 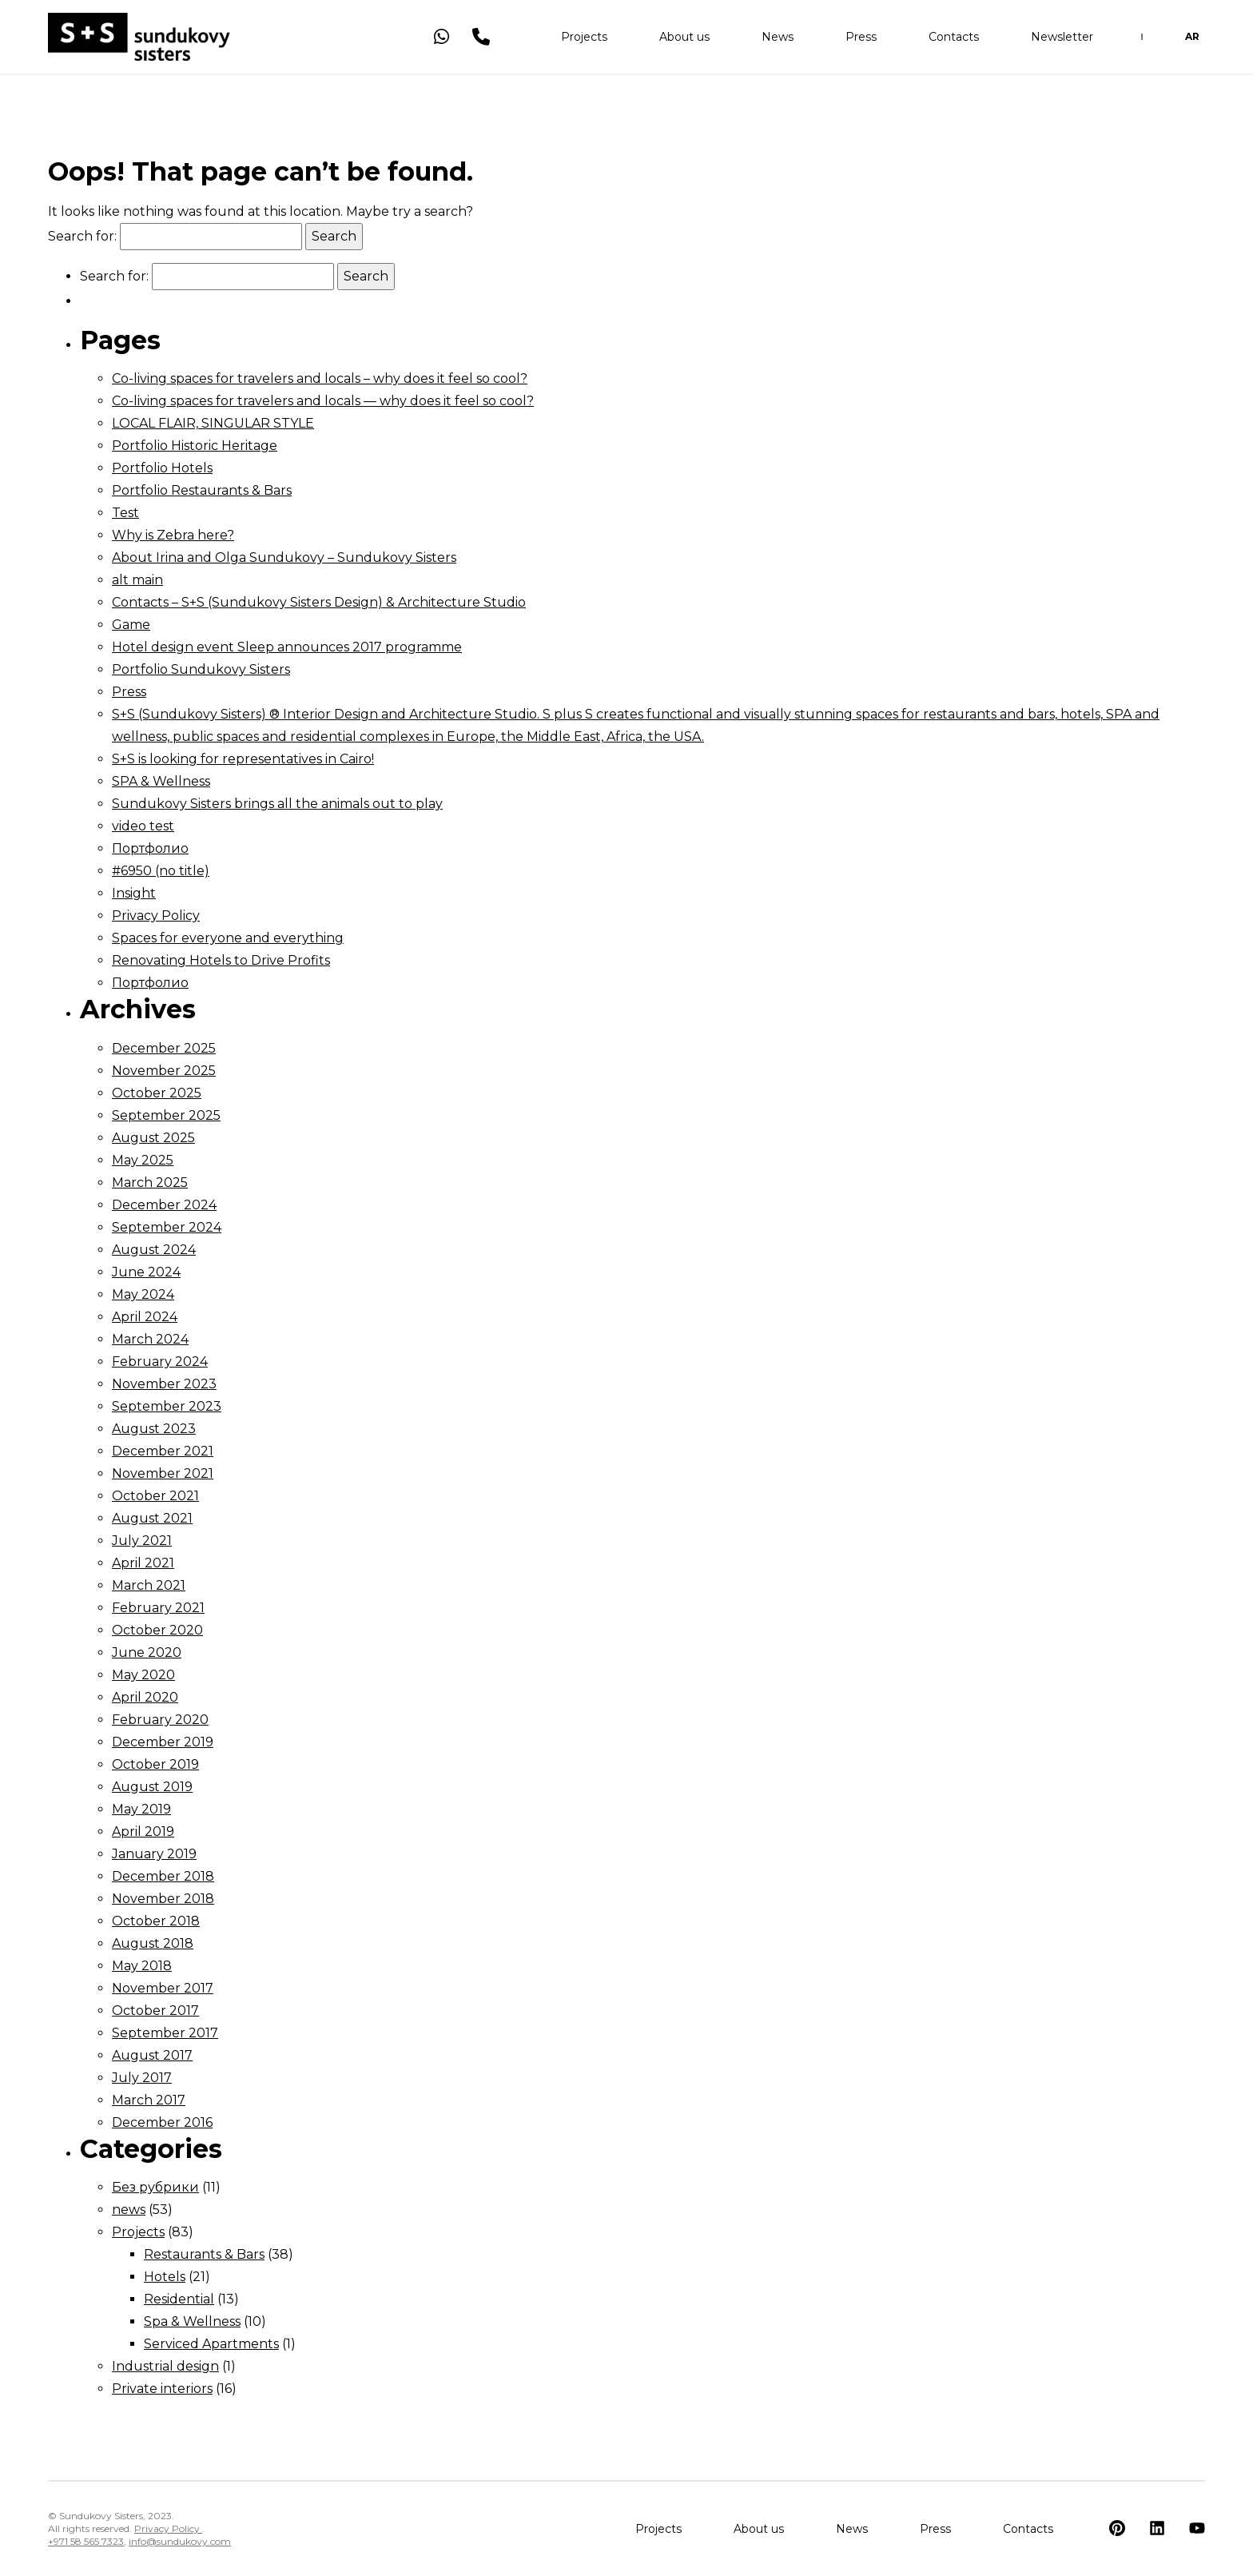 I want to click on May 2019, so click(x=141, y=1809).